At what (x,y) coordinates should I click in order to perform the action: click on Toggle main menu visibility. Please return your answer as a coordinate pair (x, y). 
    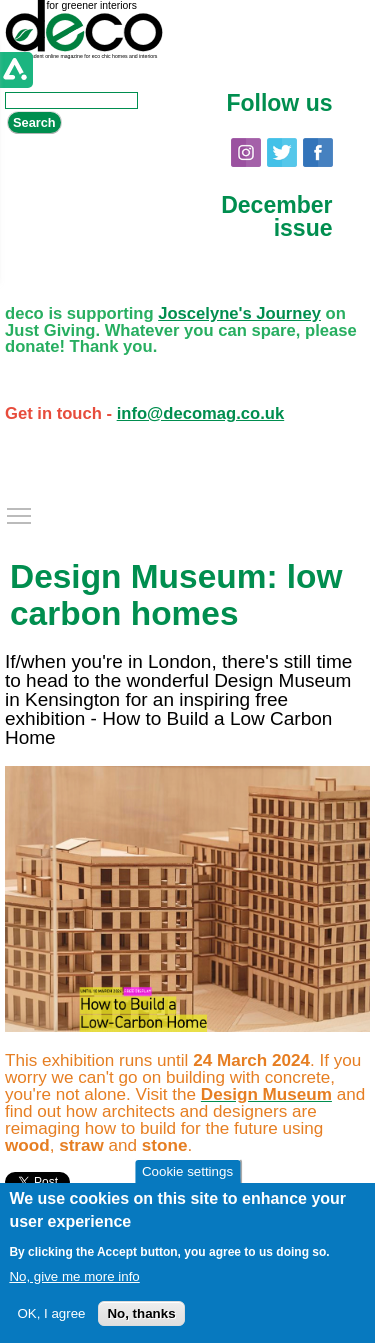
    Looking at the image, I should click on (20, 511).